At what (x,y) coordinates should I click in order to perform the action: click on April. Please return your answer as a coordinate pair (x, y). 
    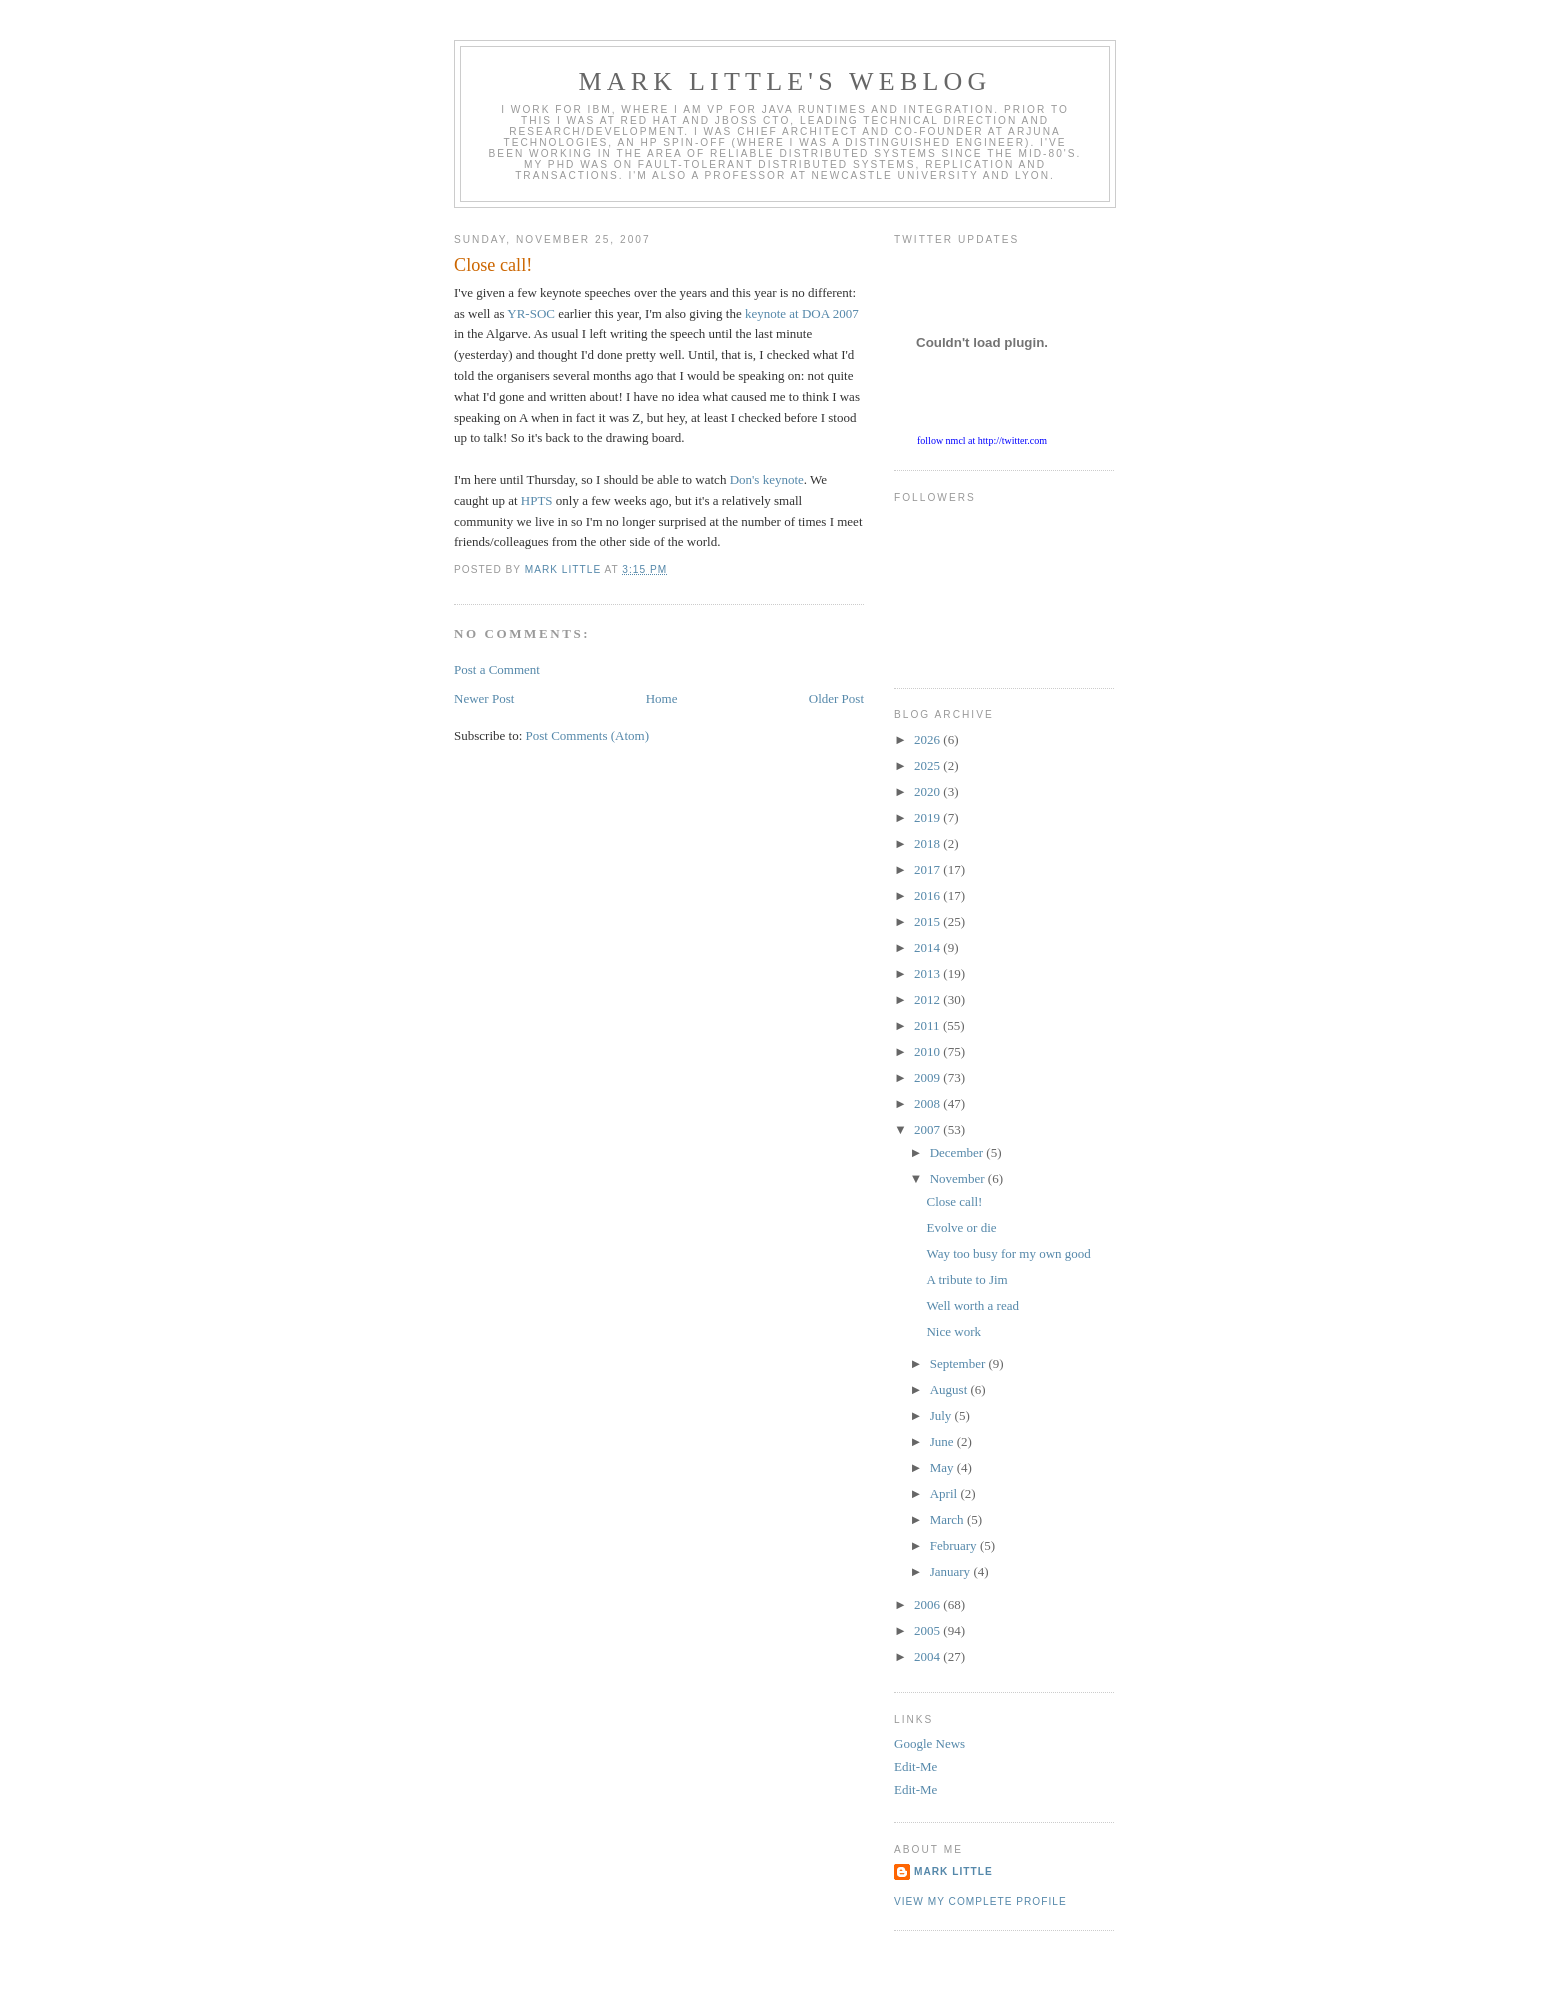
    Looking at the image, I should click on (945, 1493).